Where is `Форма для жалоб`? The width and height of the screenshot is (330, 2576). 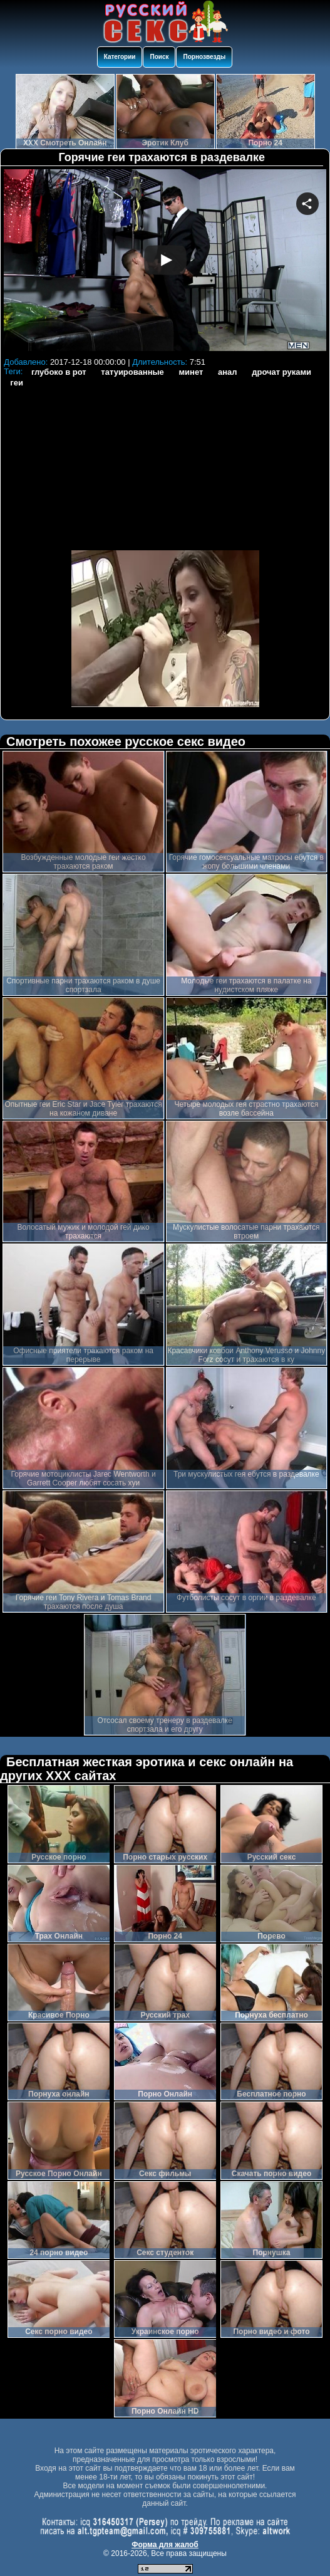
Форма для жалоб is located at coordinates (165, 2544).